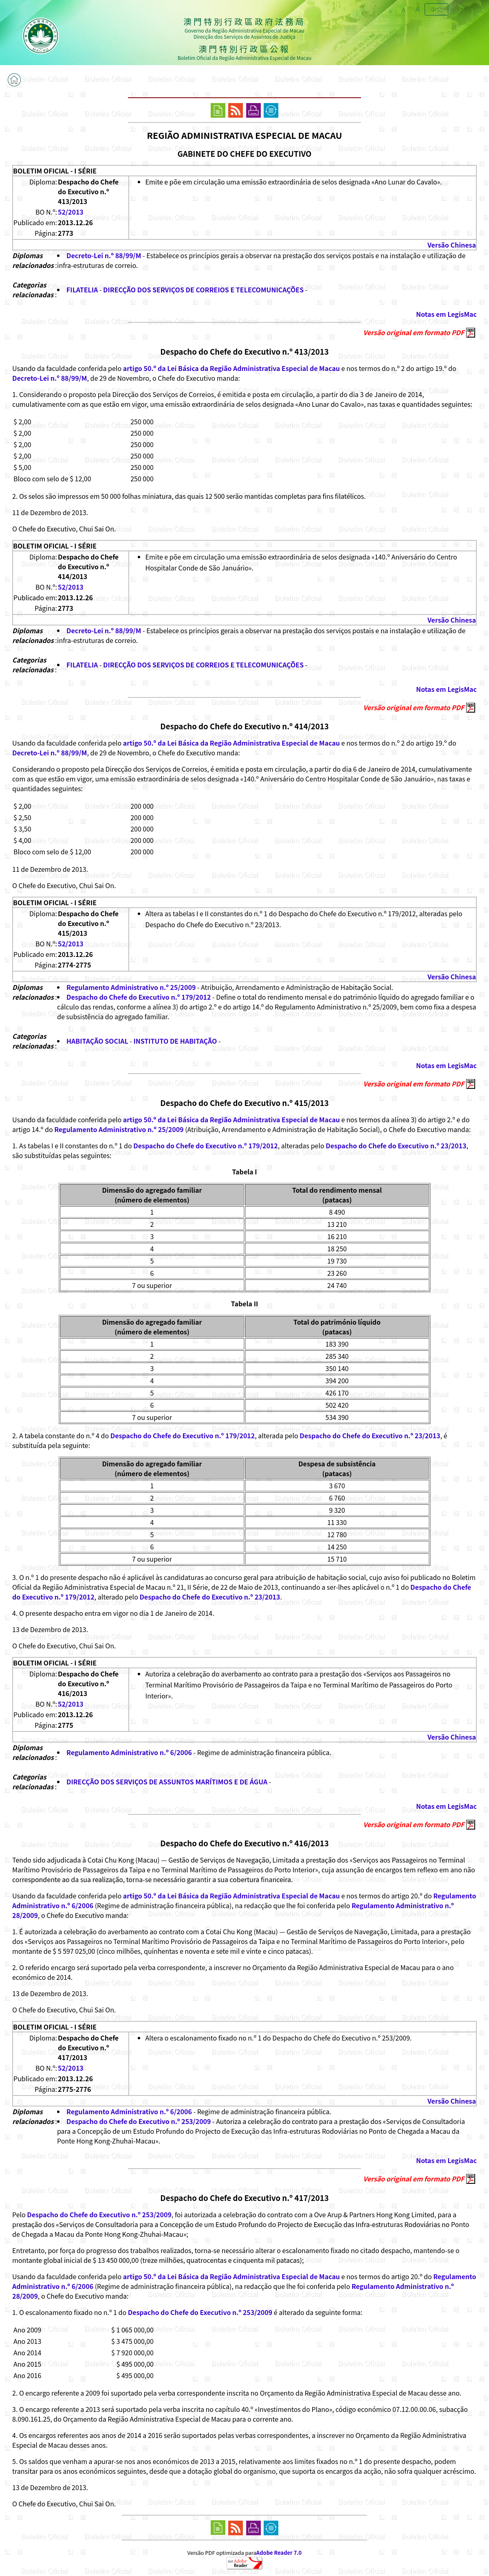 The image size is (489, 2576). What do you see at coordinates (55, 171) in the screenshot?
I see `BOLETIM OFICIAL - I SÉRIE` at bounding box center [55, 171].